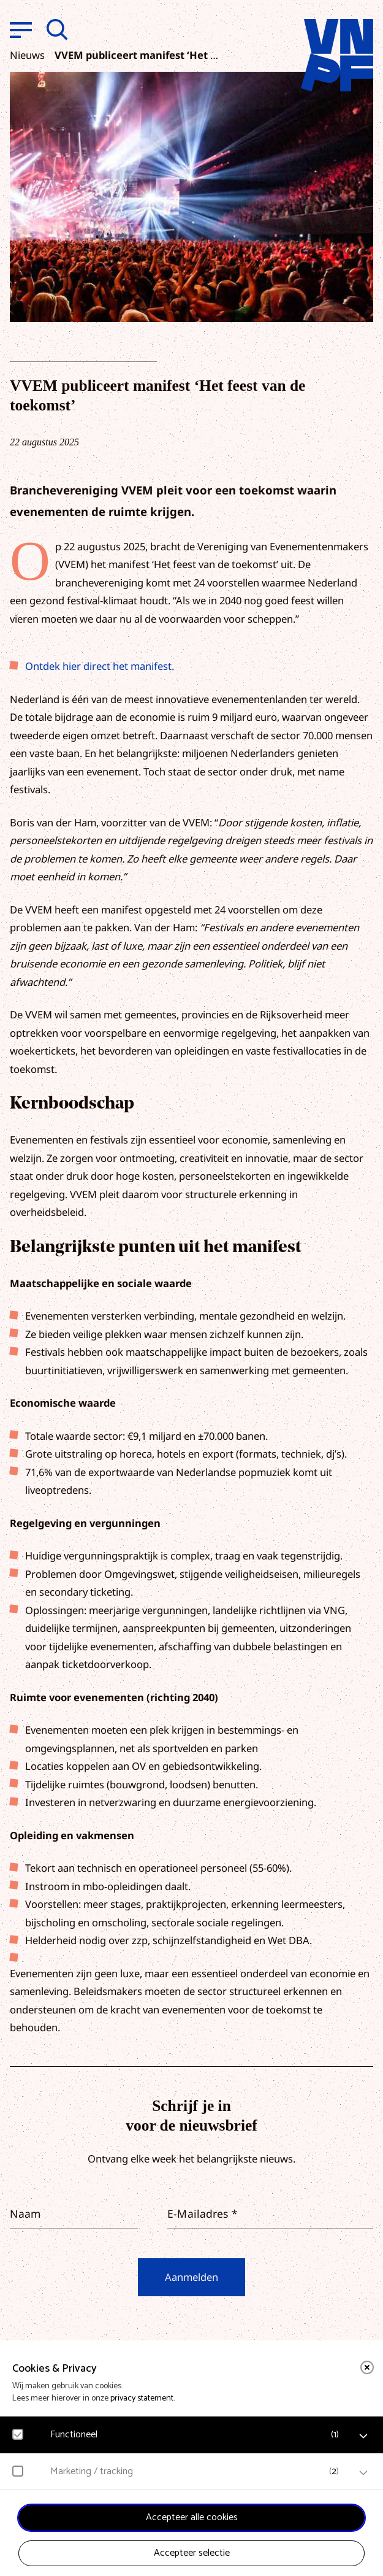  I want to click on privacy statement, so click(141, 2398).